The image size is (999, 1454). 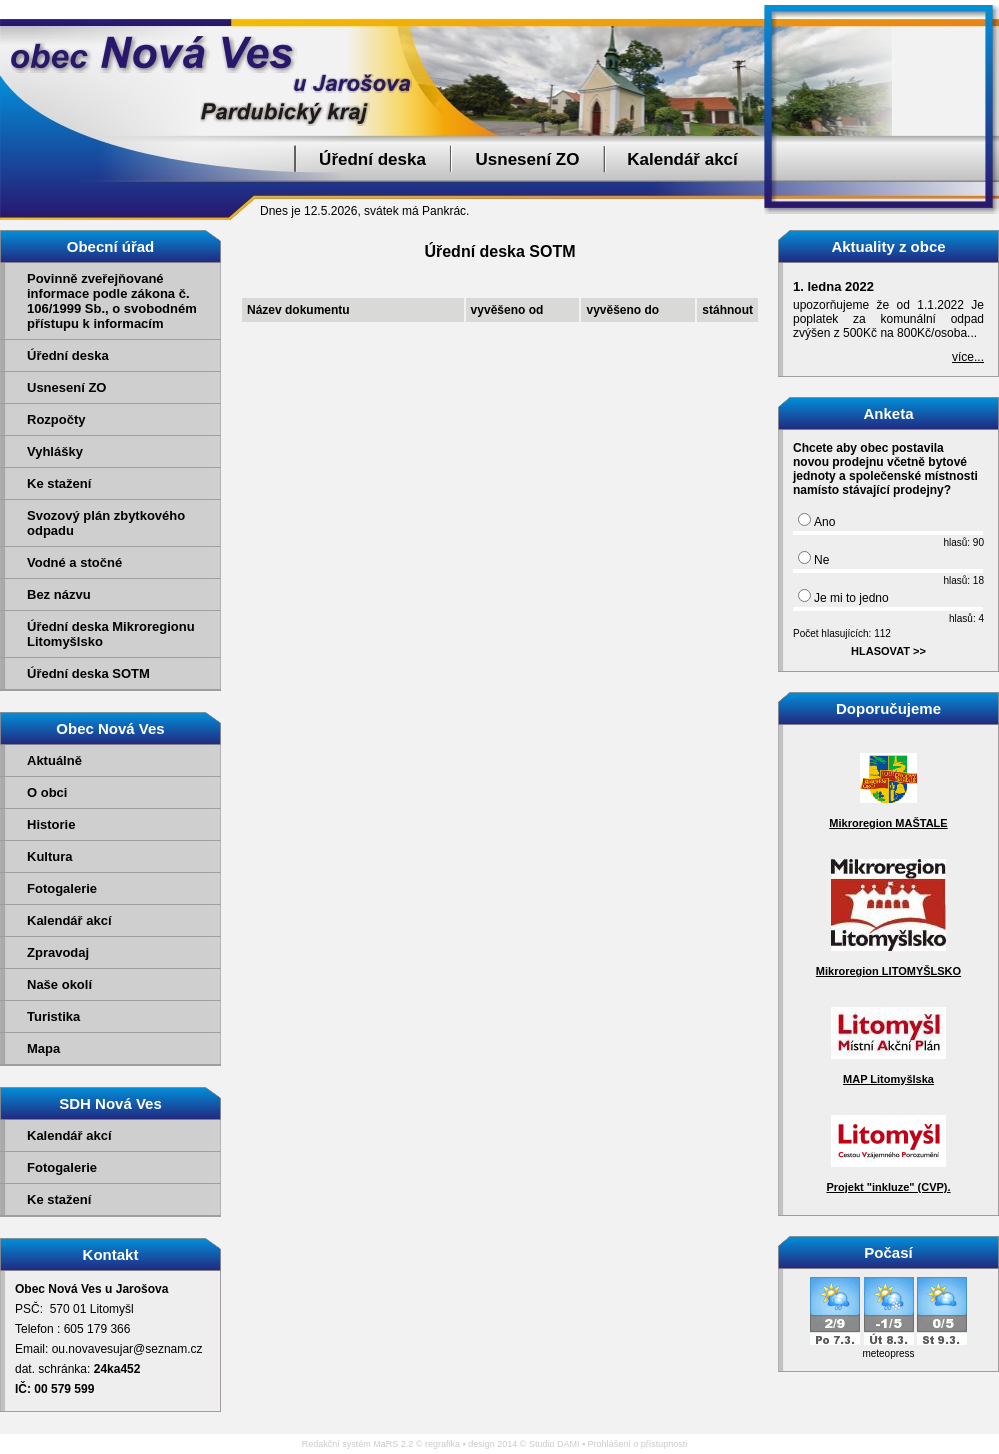 What do you see at coordinates (888, 1187) in the screenshot?
I see `Projekt "inkluze" (CVP).` at bounding box center [888, 1187].